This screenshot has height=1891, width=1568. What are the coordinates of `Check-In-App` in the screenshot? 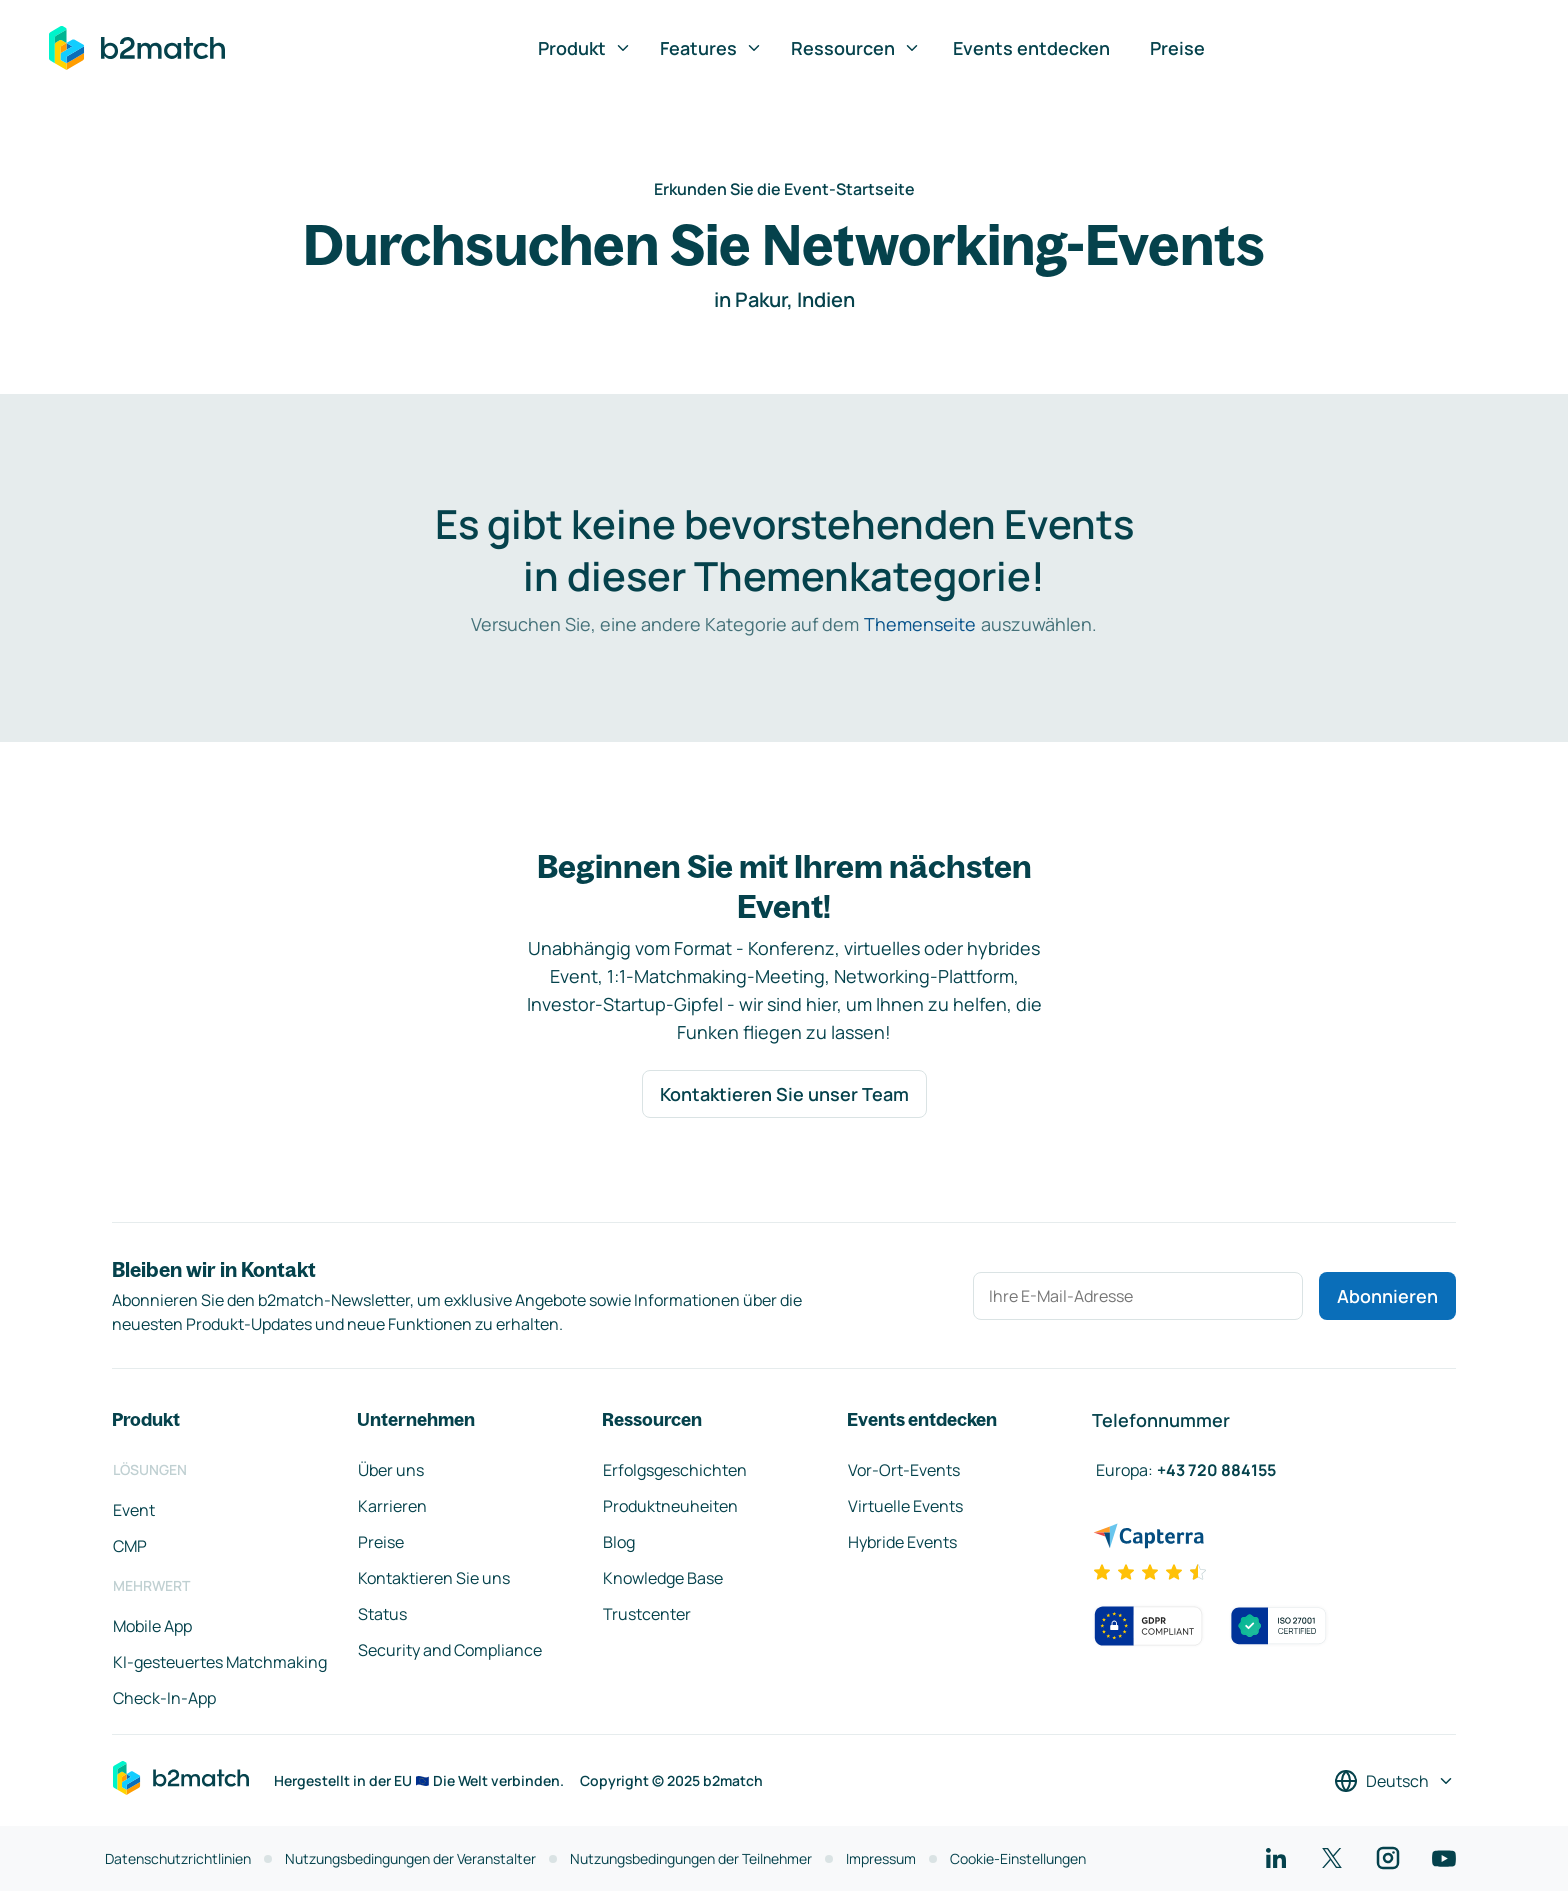 It's located at (164, 1698).